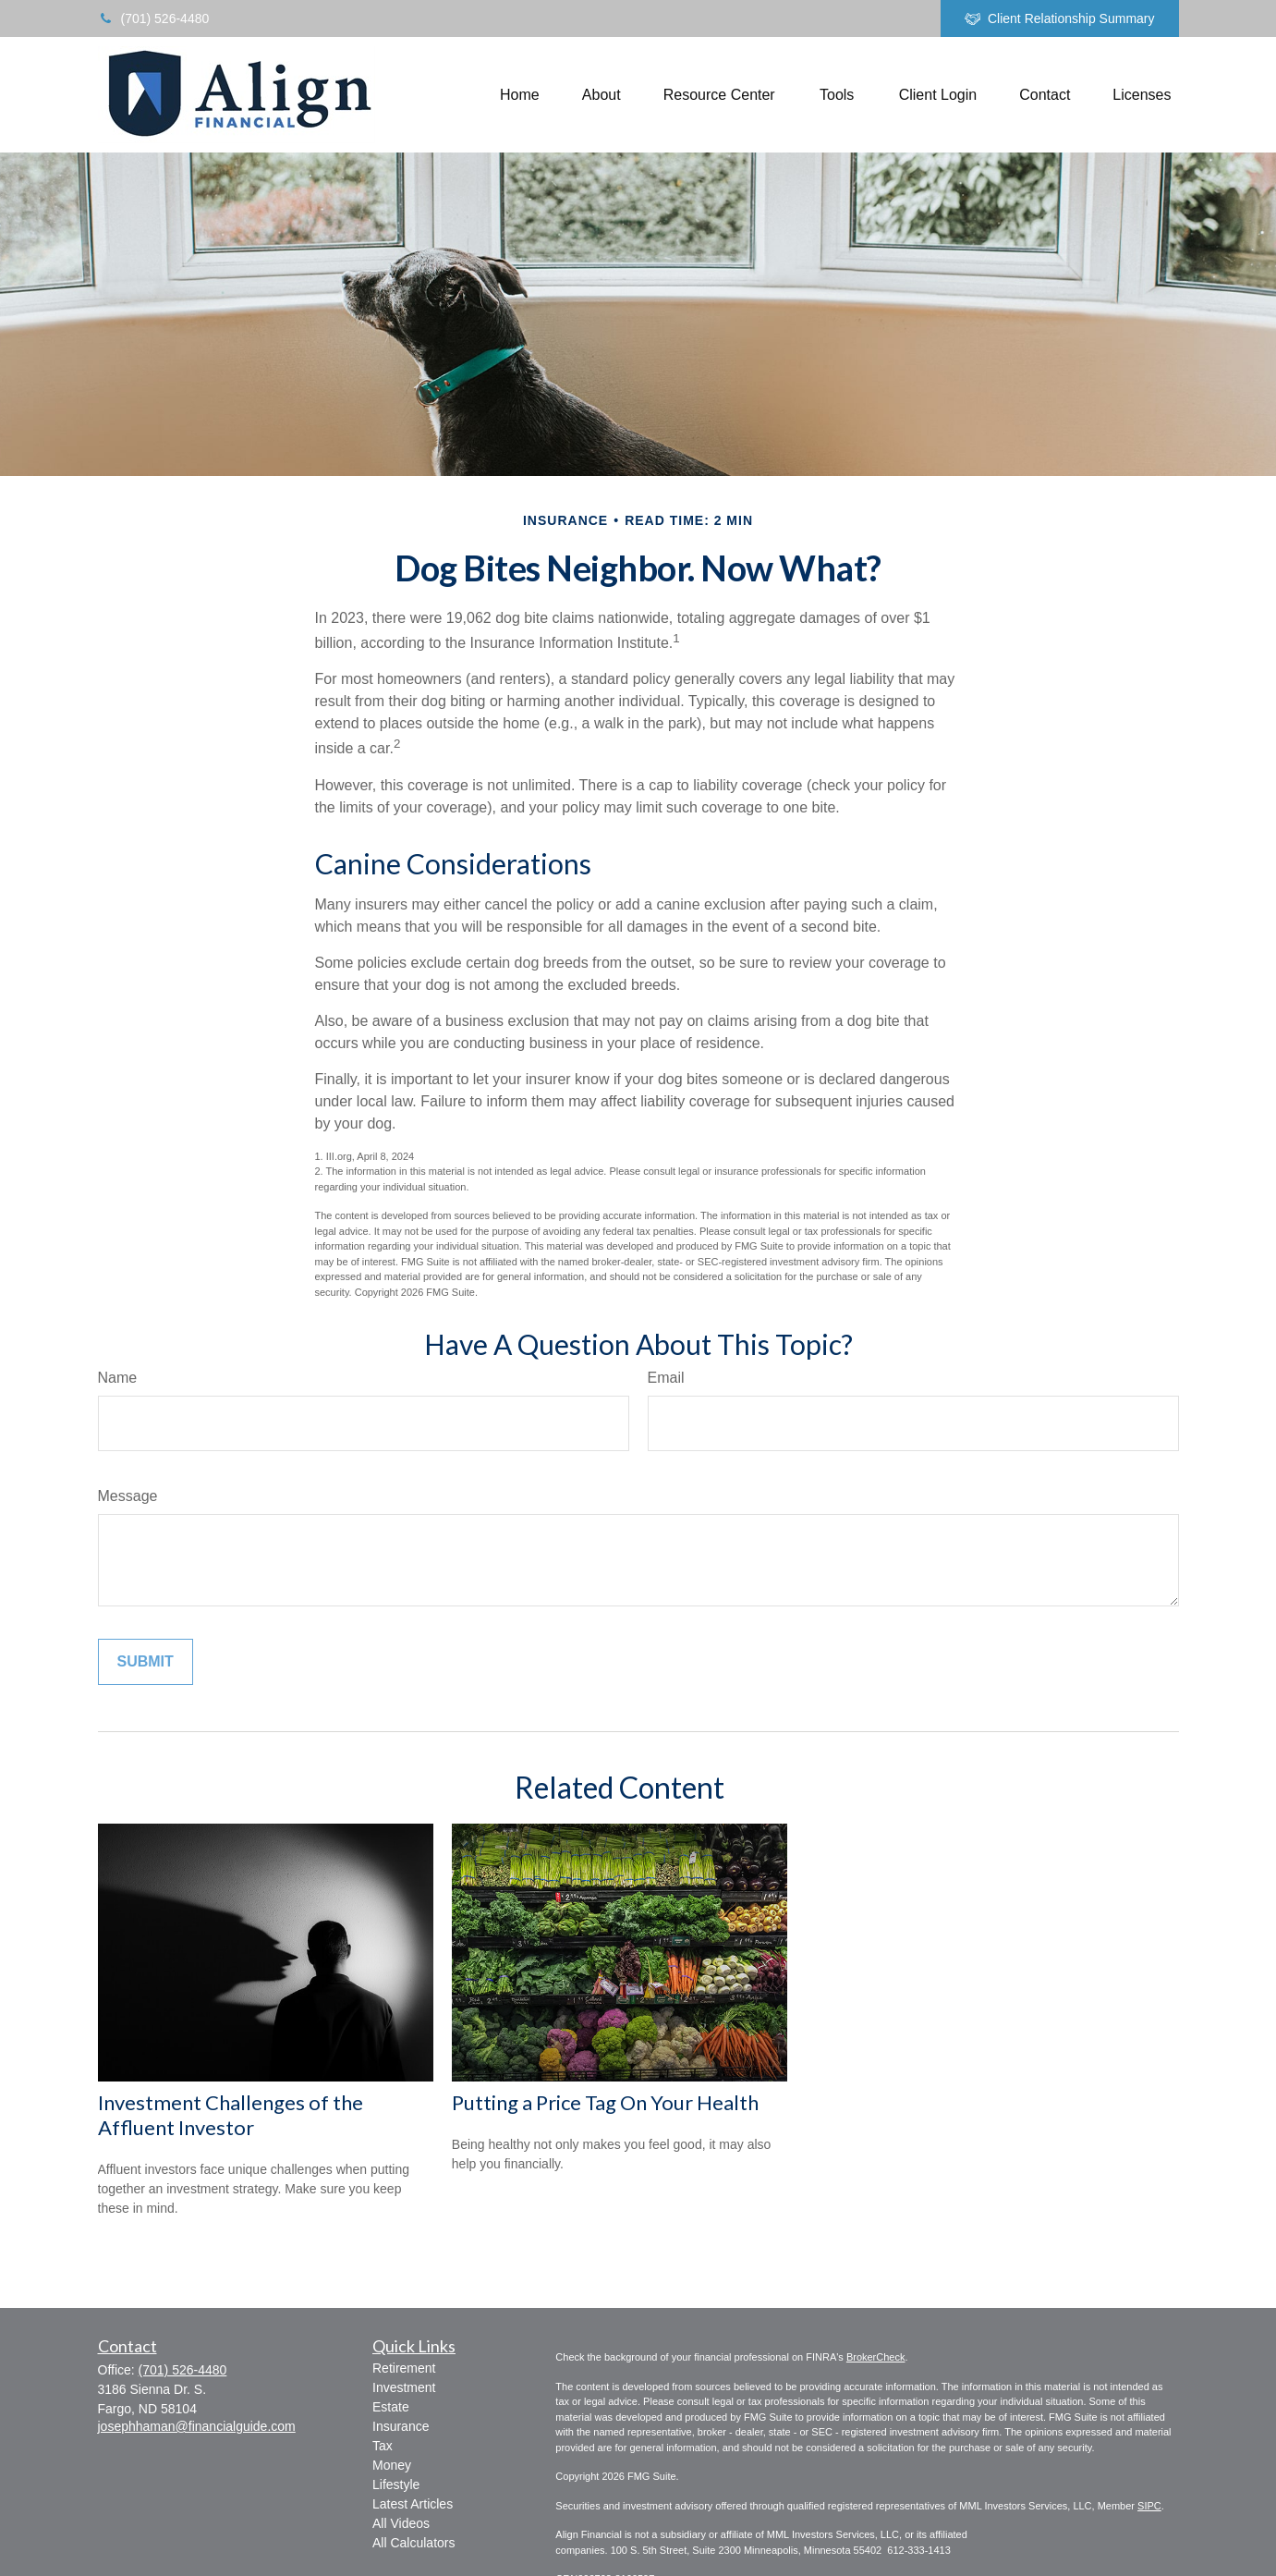  Describe the element at coordinates (230, 2115) in the screenshot. I see `Investment Challenges of the Affluent Investor` at that location.